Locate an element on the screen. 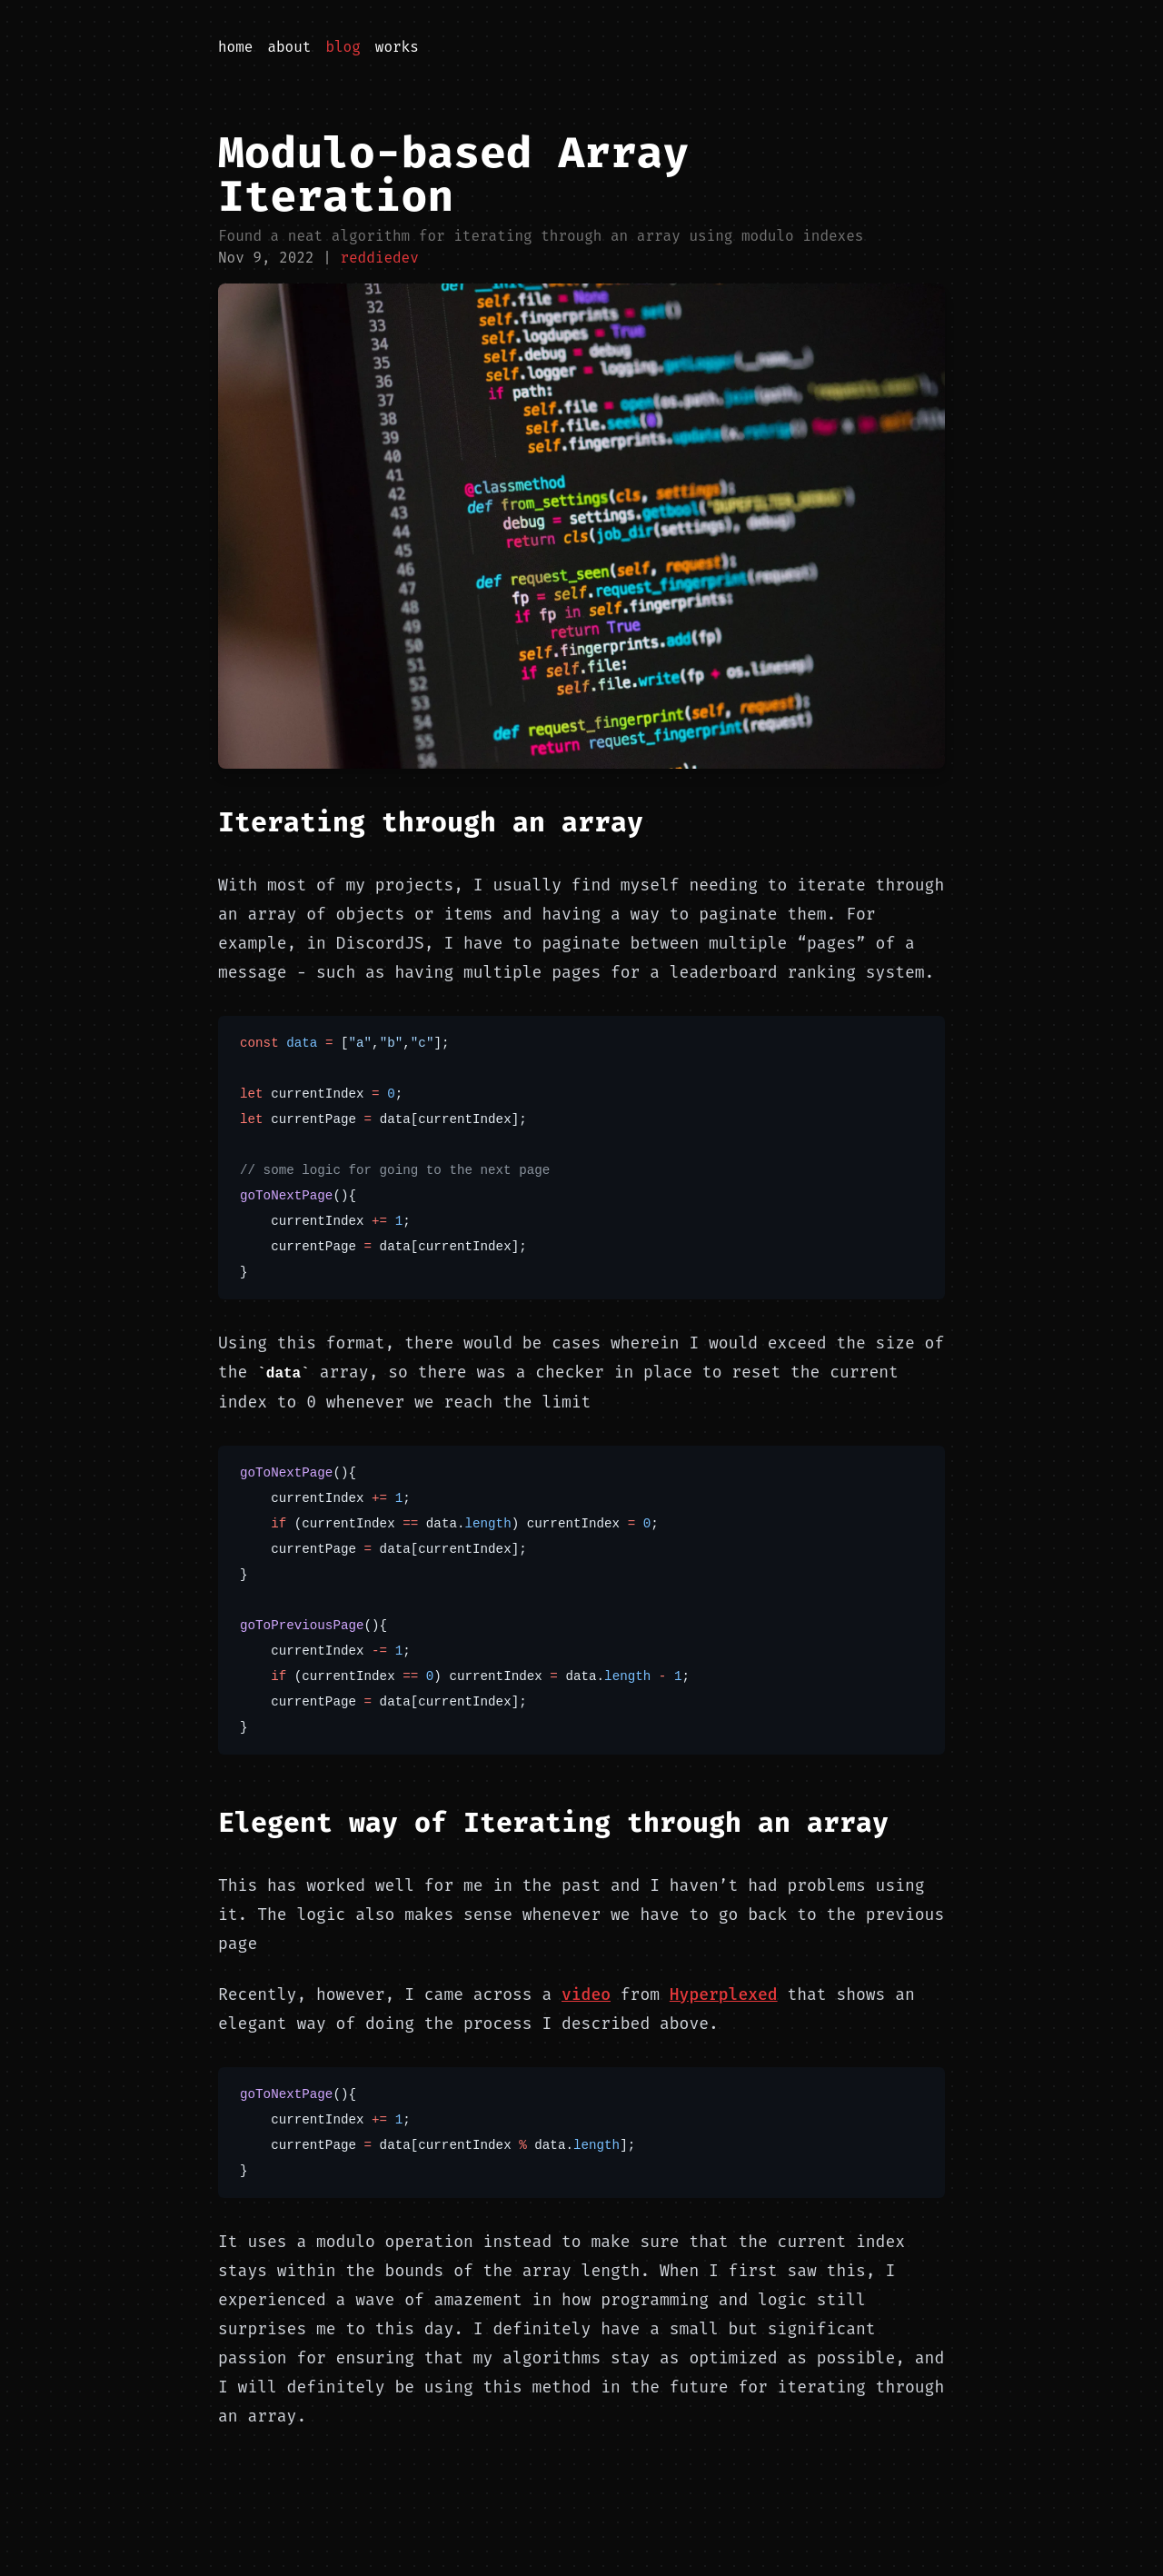 The image size is (1163, 2576). reddiedev is located at coordinates (379, 257).